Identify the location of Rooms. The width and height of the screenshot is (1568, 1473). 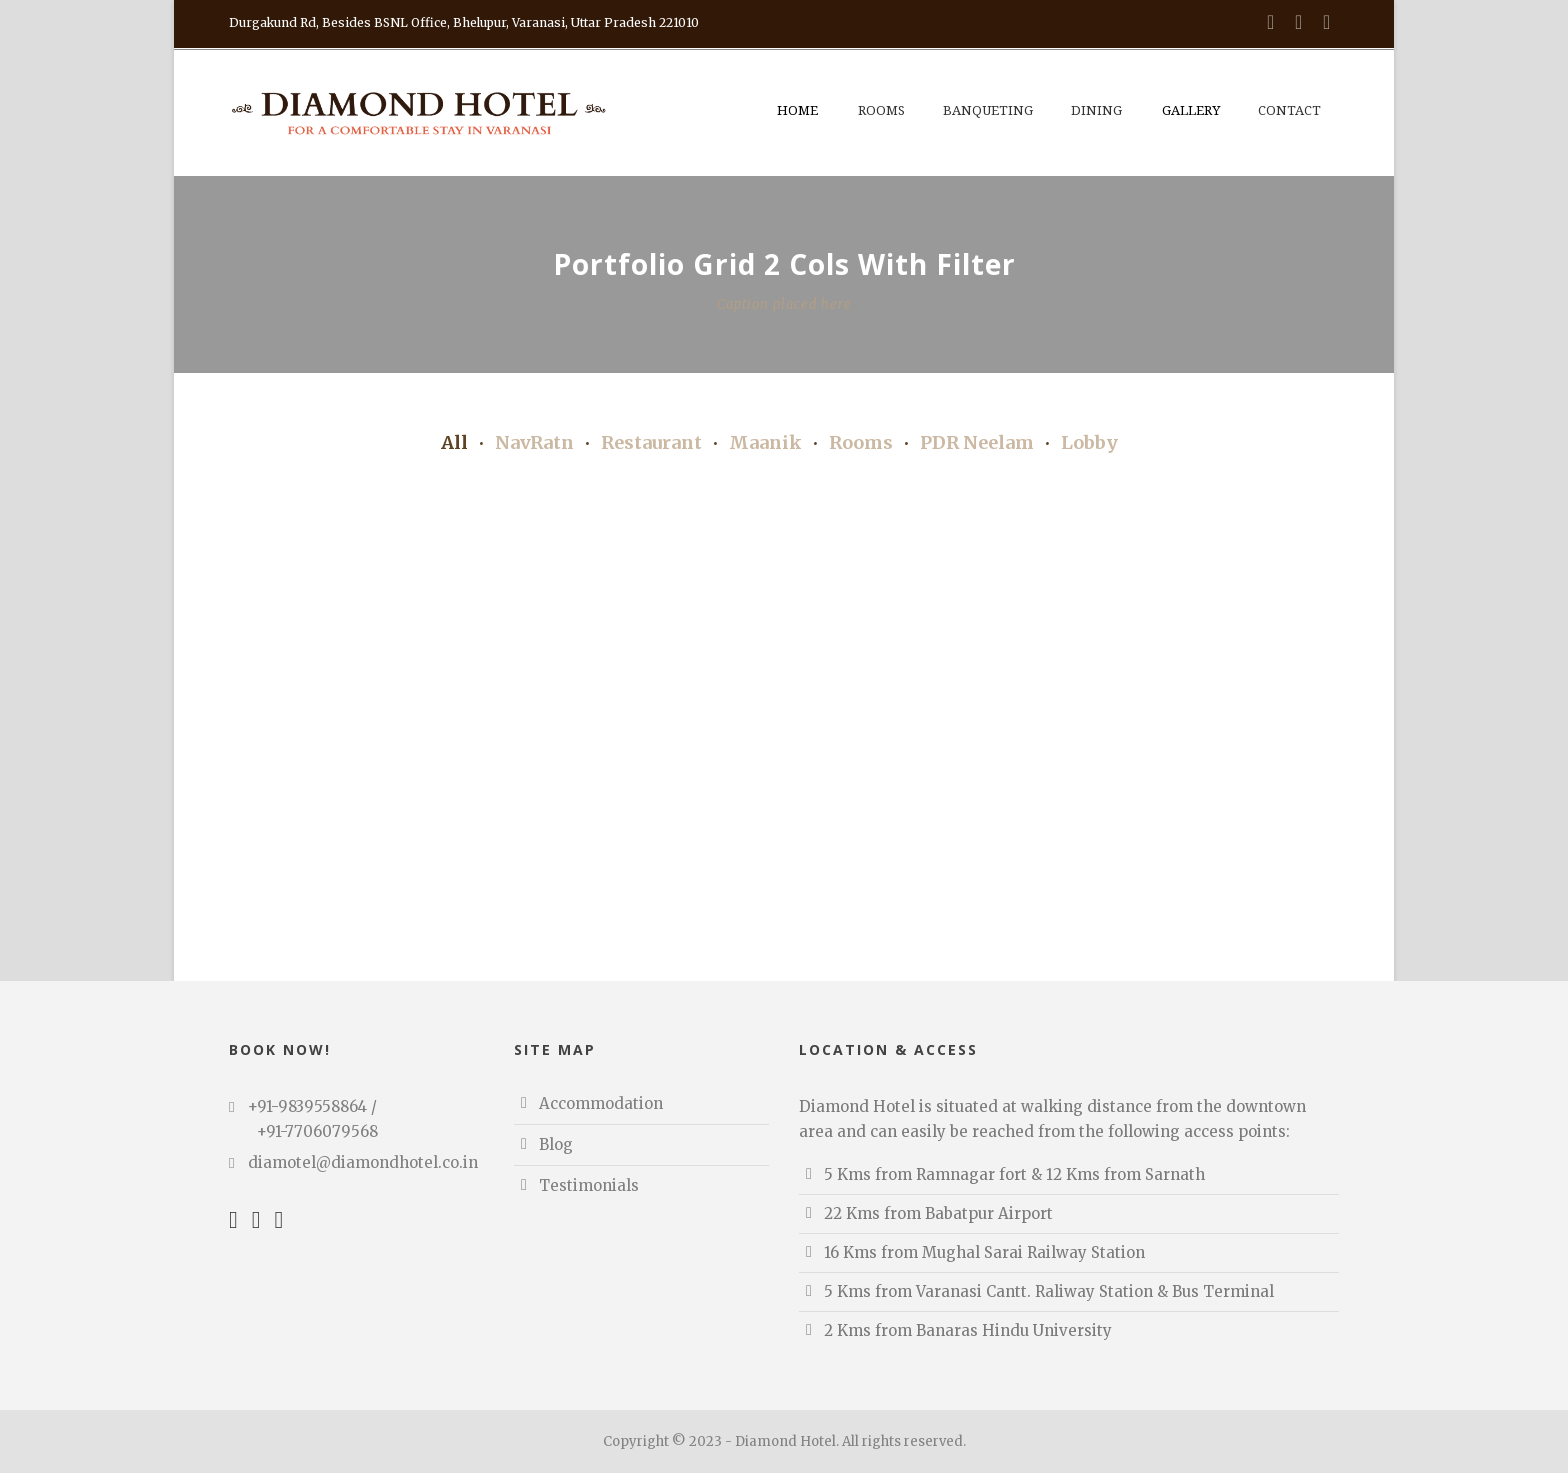
(881, 110).